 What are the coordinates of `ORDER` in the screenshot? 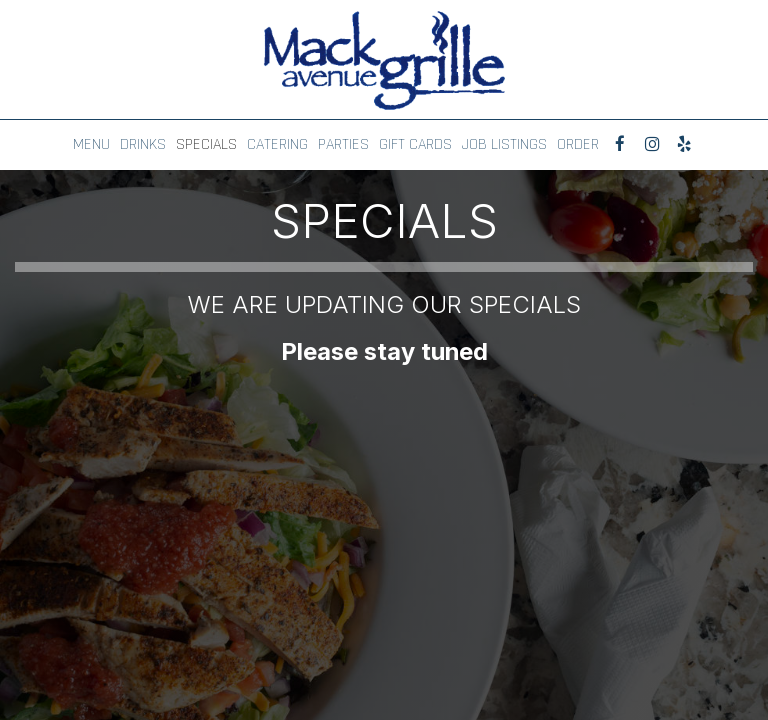 It's located at (578, 145).